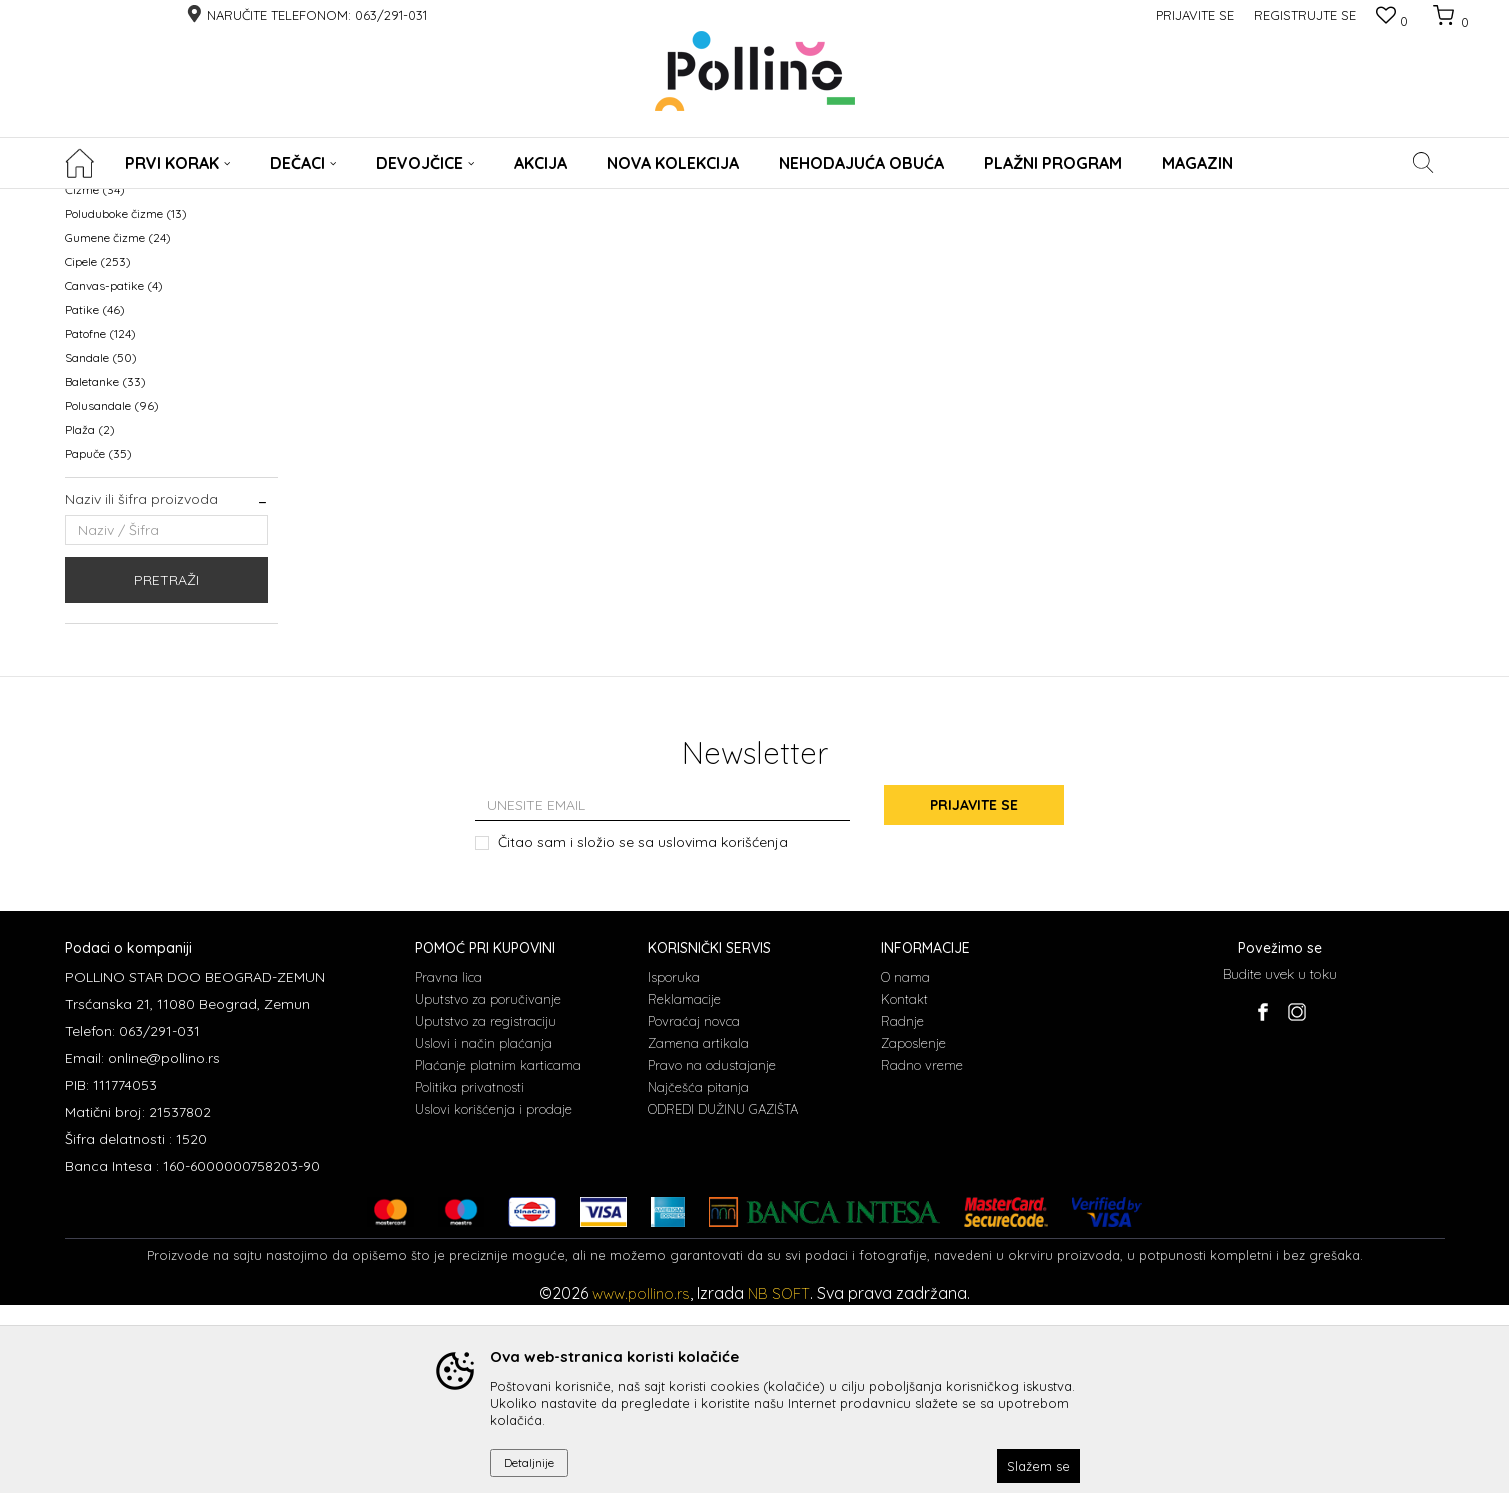  I want to click on Povraćaj novca, so click(694, 1209).